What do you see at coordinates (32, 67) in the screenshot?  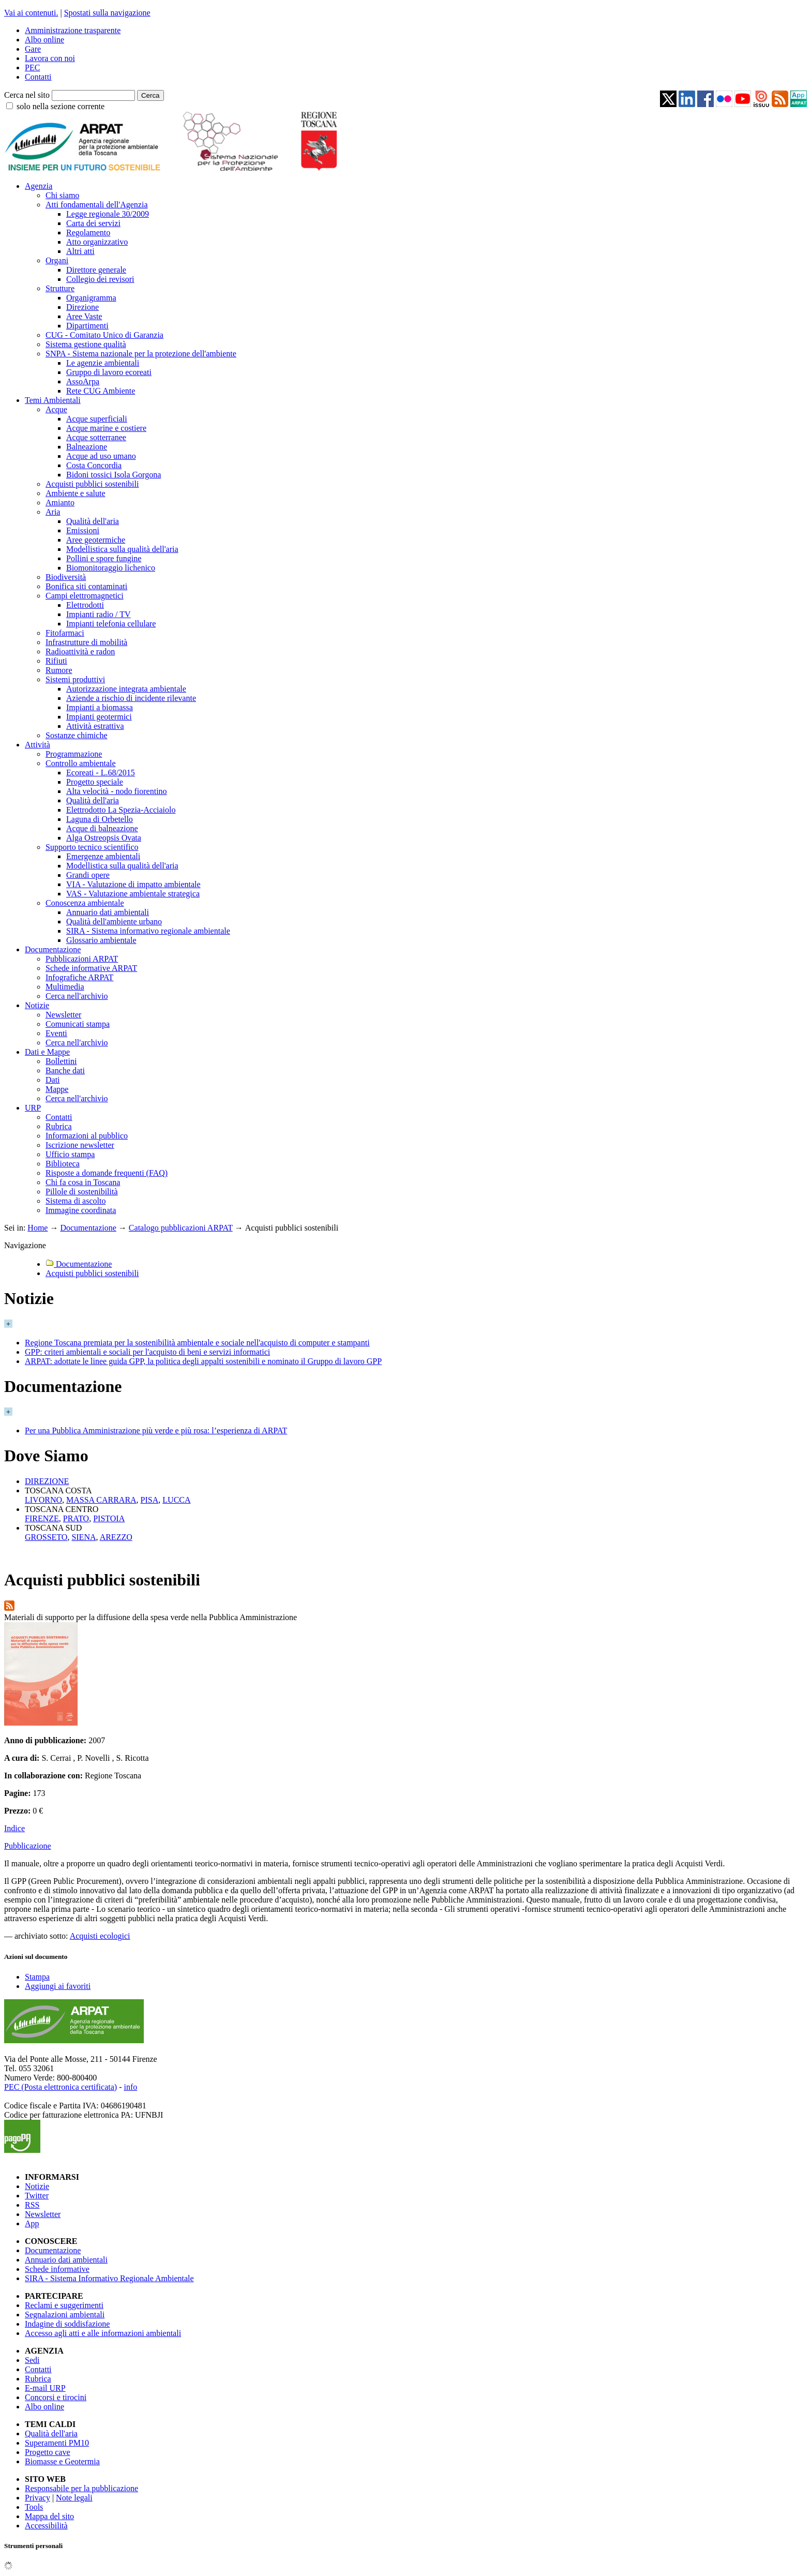 I see `PEC` at bounding box center [32, 67].